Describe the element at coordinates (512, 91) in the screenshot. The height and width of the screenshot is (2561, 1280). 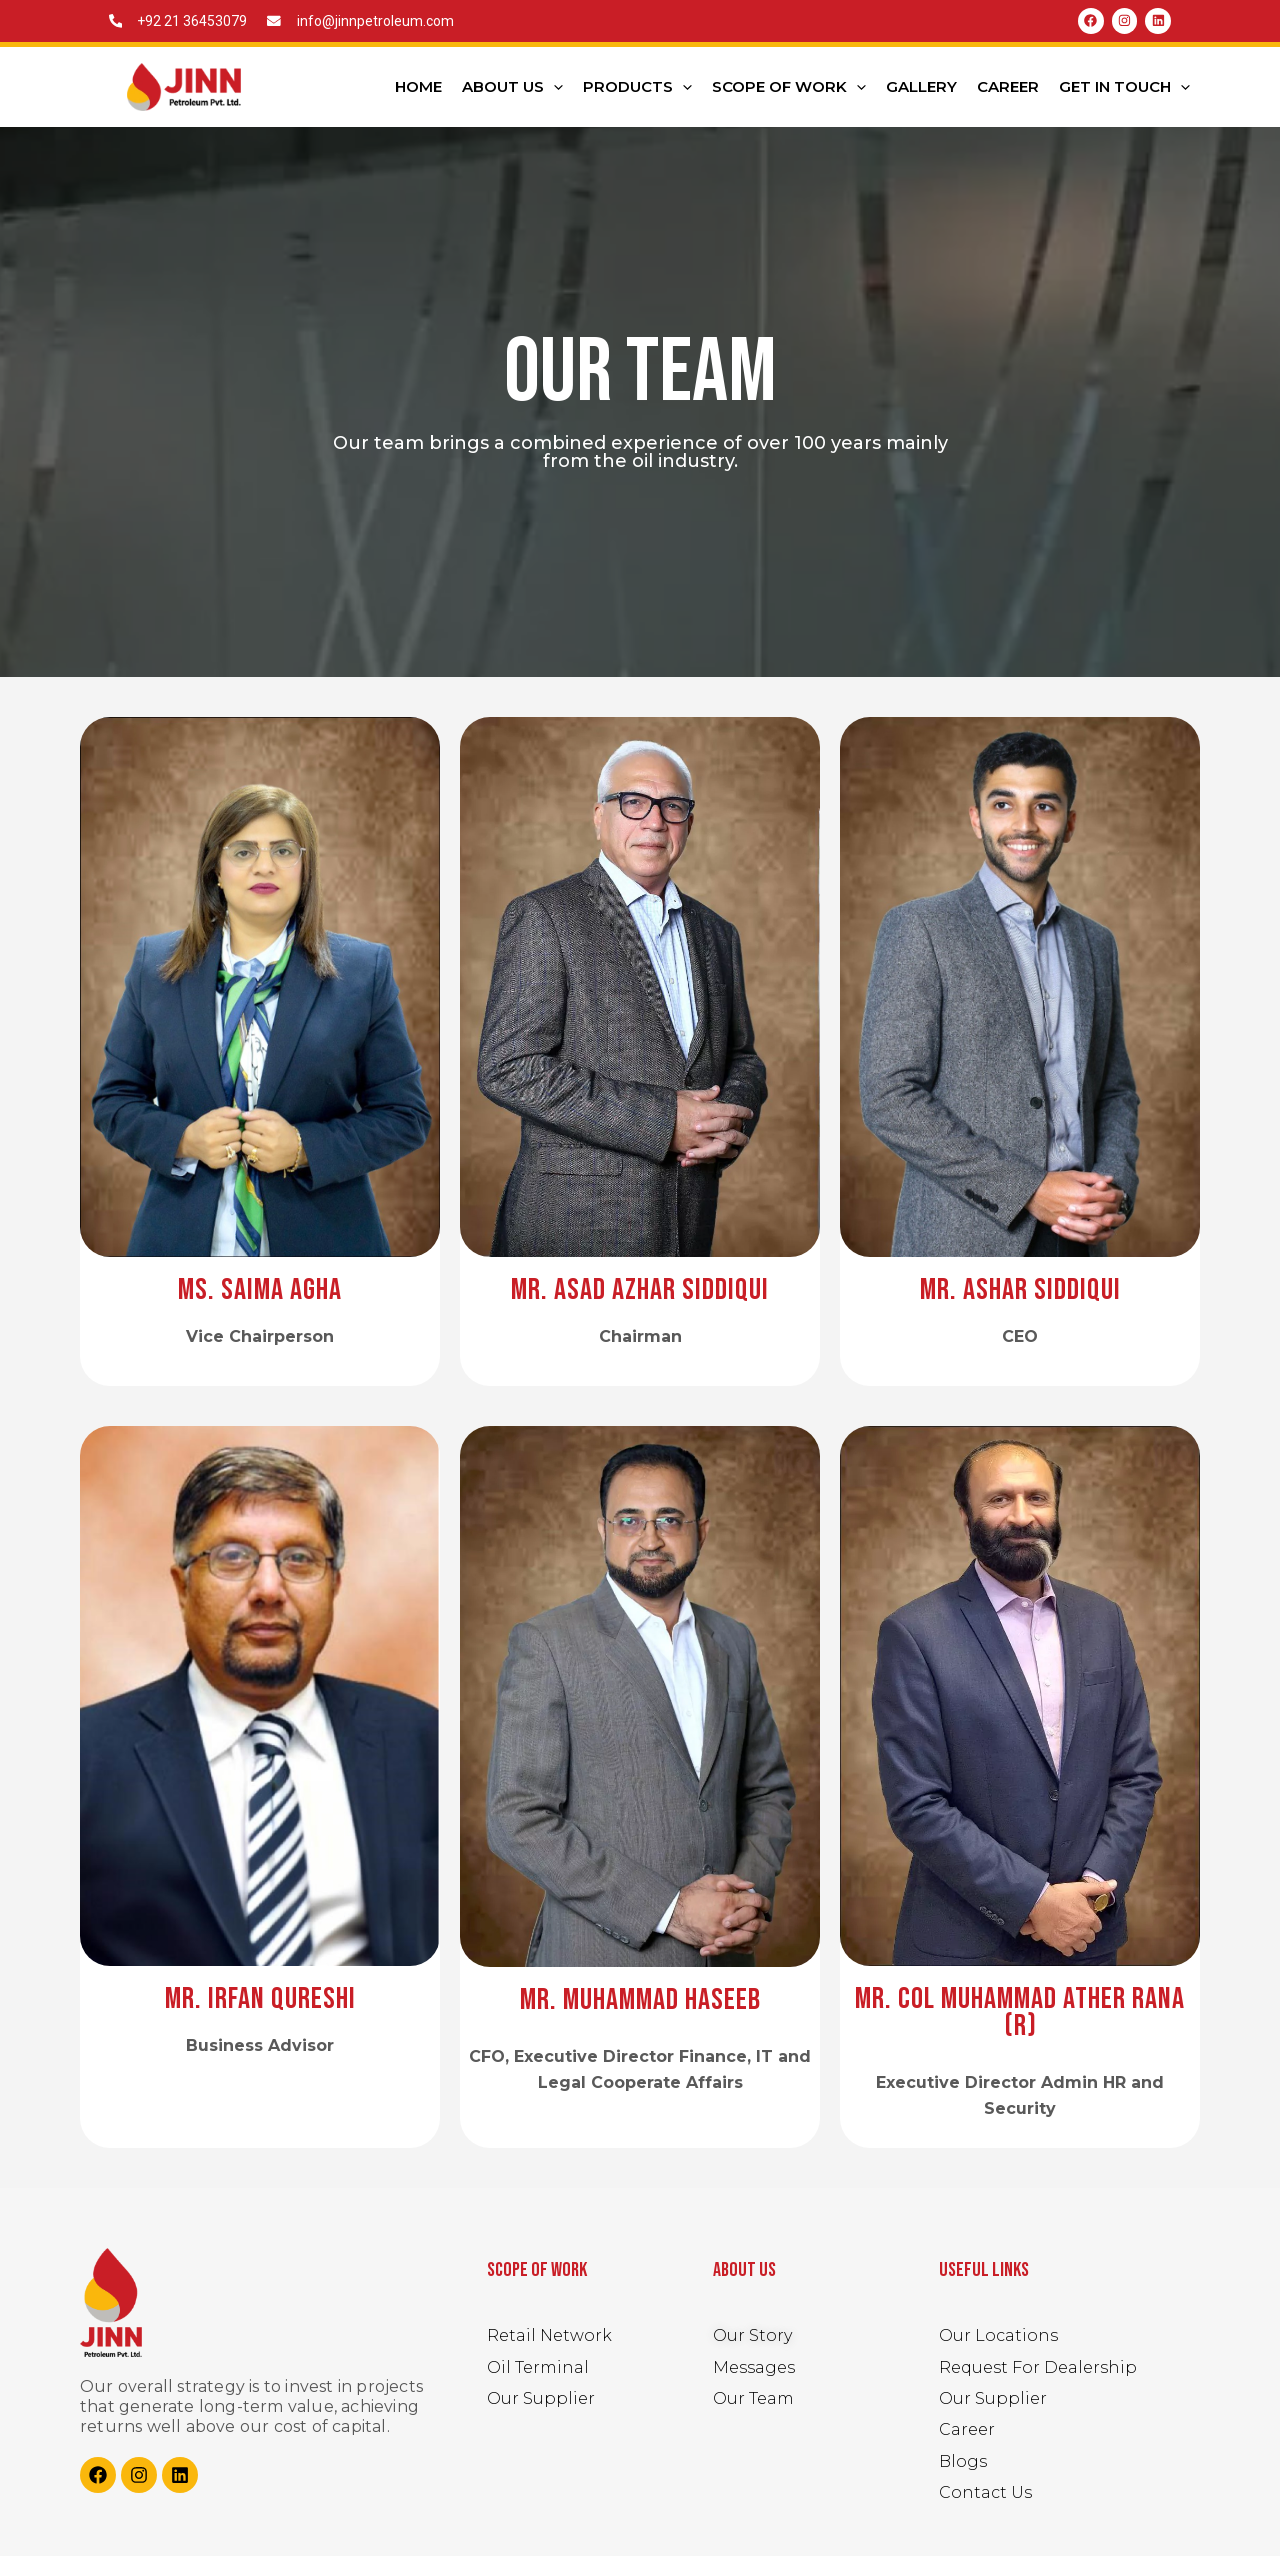
I see `About Us` at that location.